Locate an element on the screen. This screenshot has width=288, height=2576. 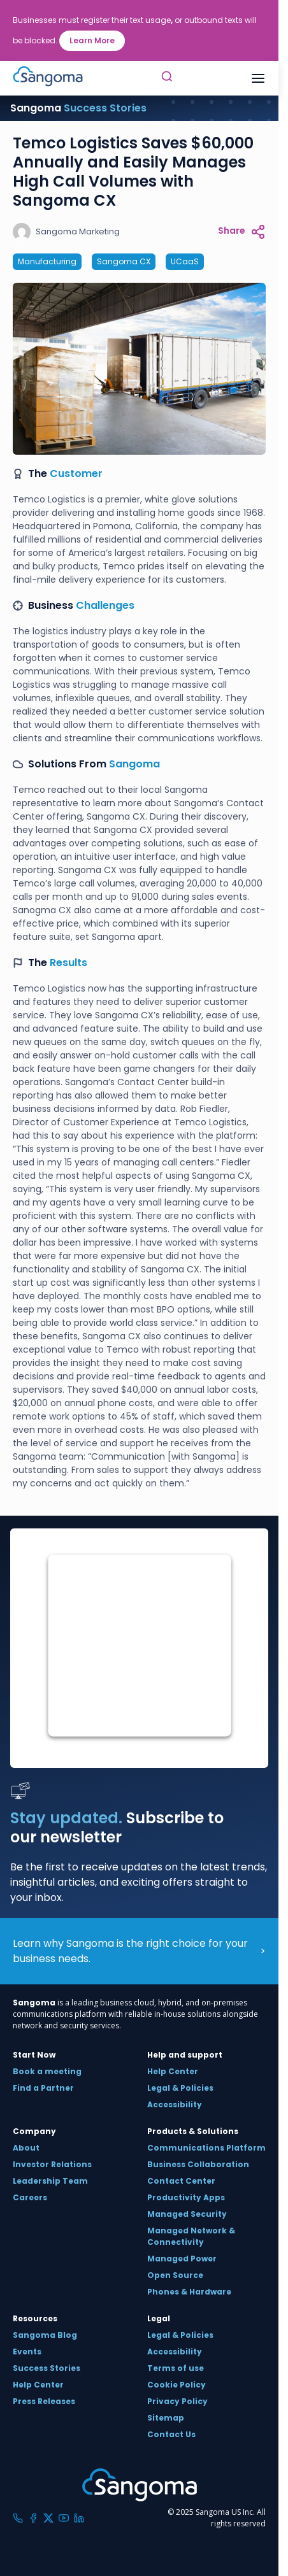
Phones & Hardware is located at coordinates (189, 2291).